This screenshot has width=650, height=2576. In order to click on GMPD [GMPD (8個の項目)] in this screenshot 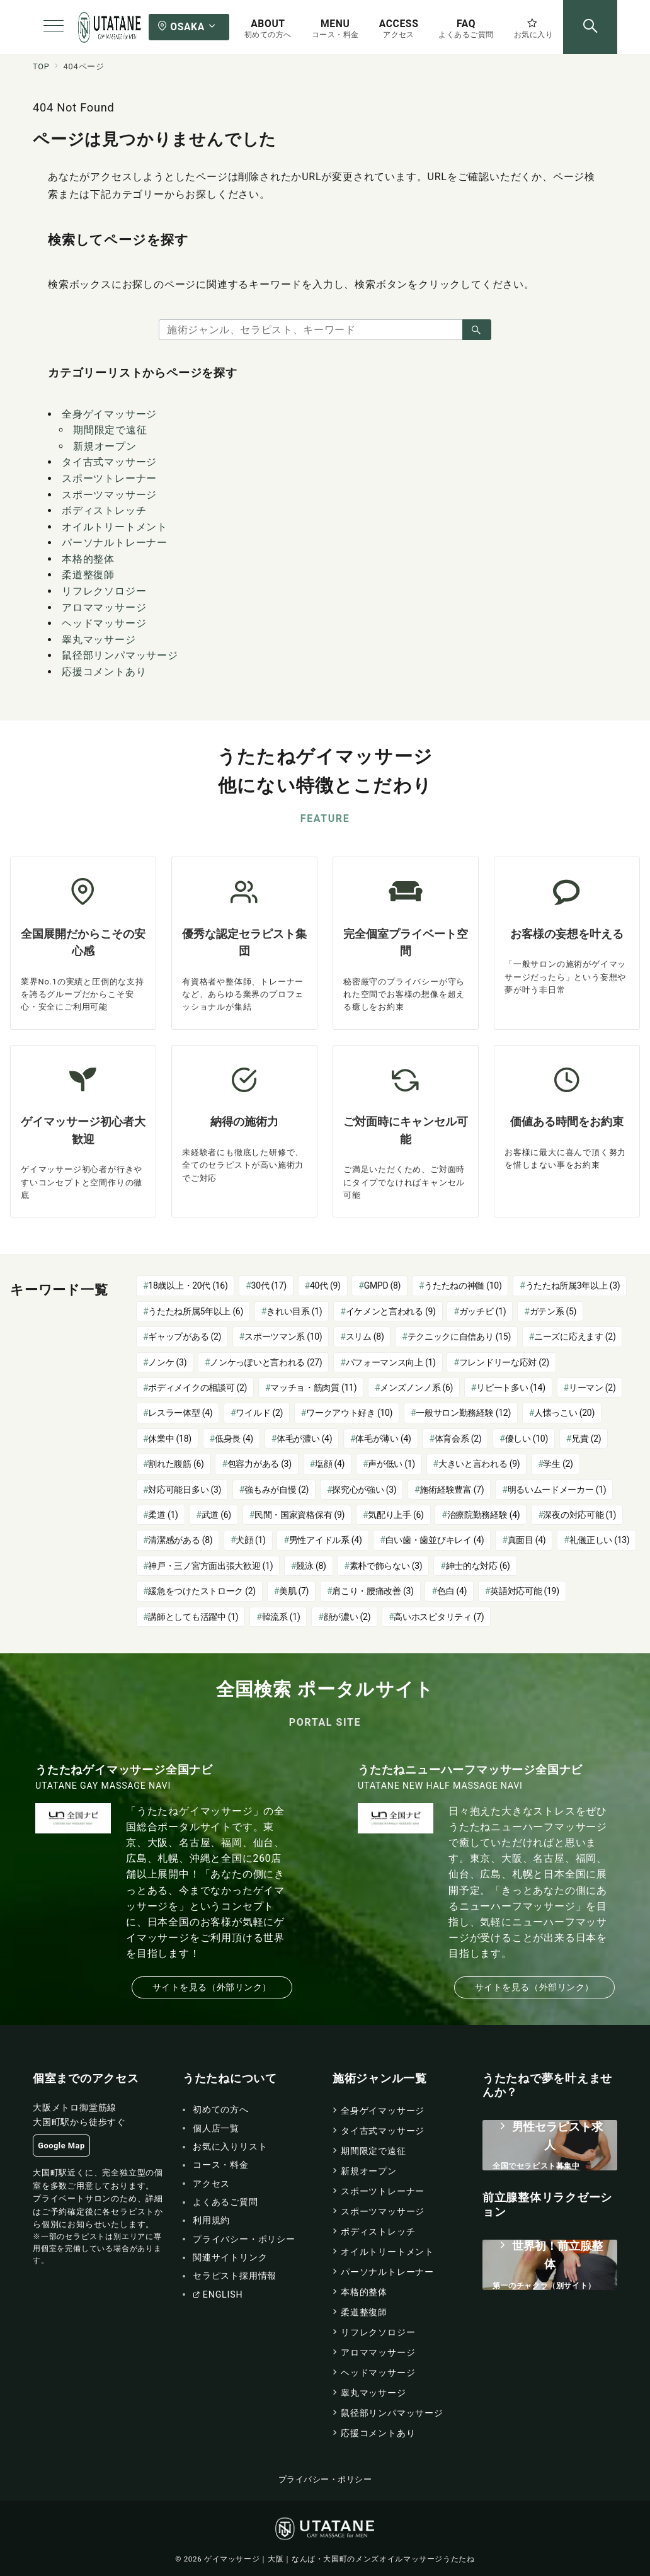, I will do `click(382, 1285)`.